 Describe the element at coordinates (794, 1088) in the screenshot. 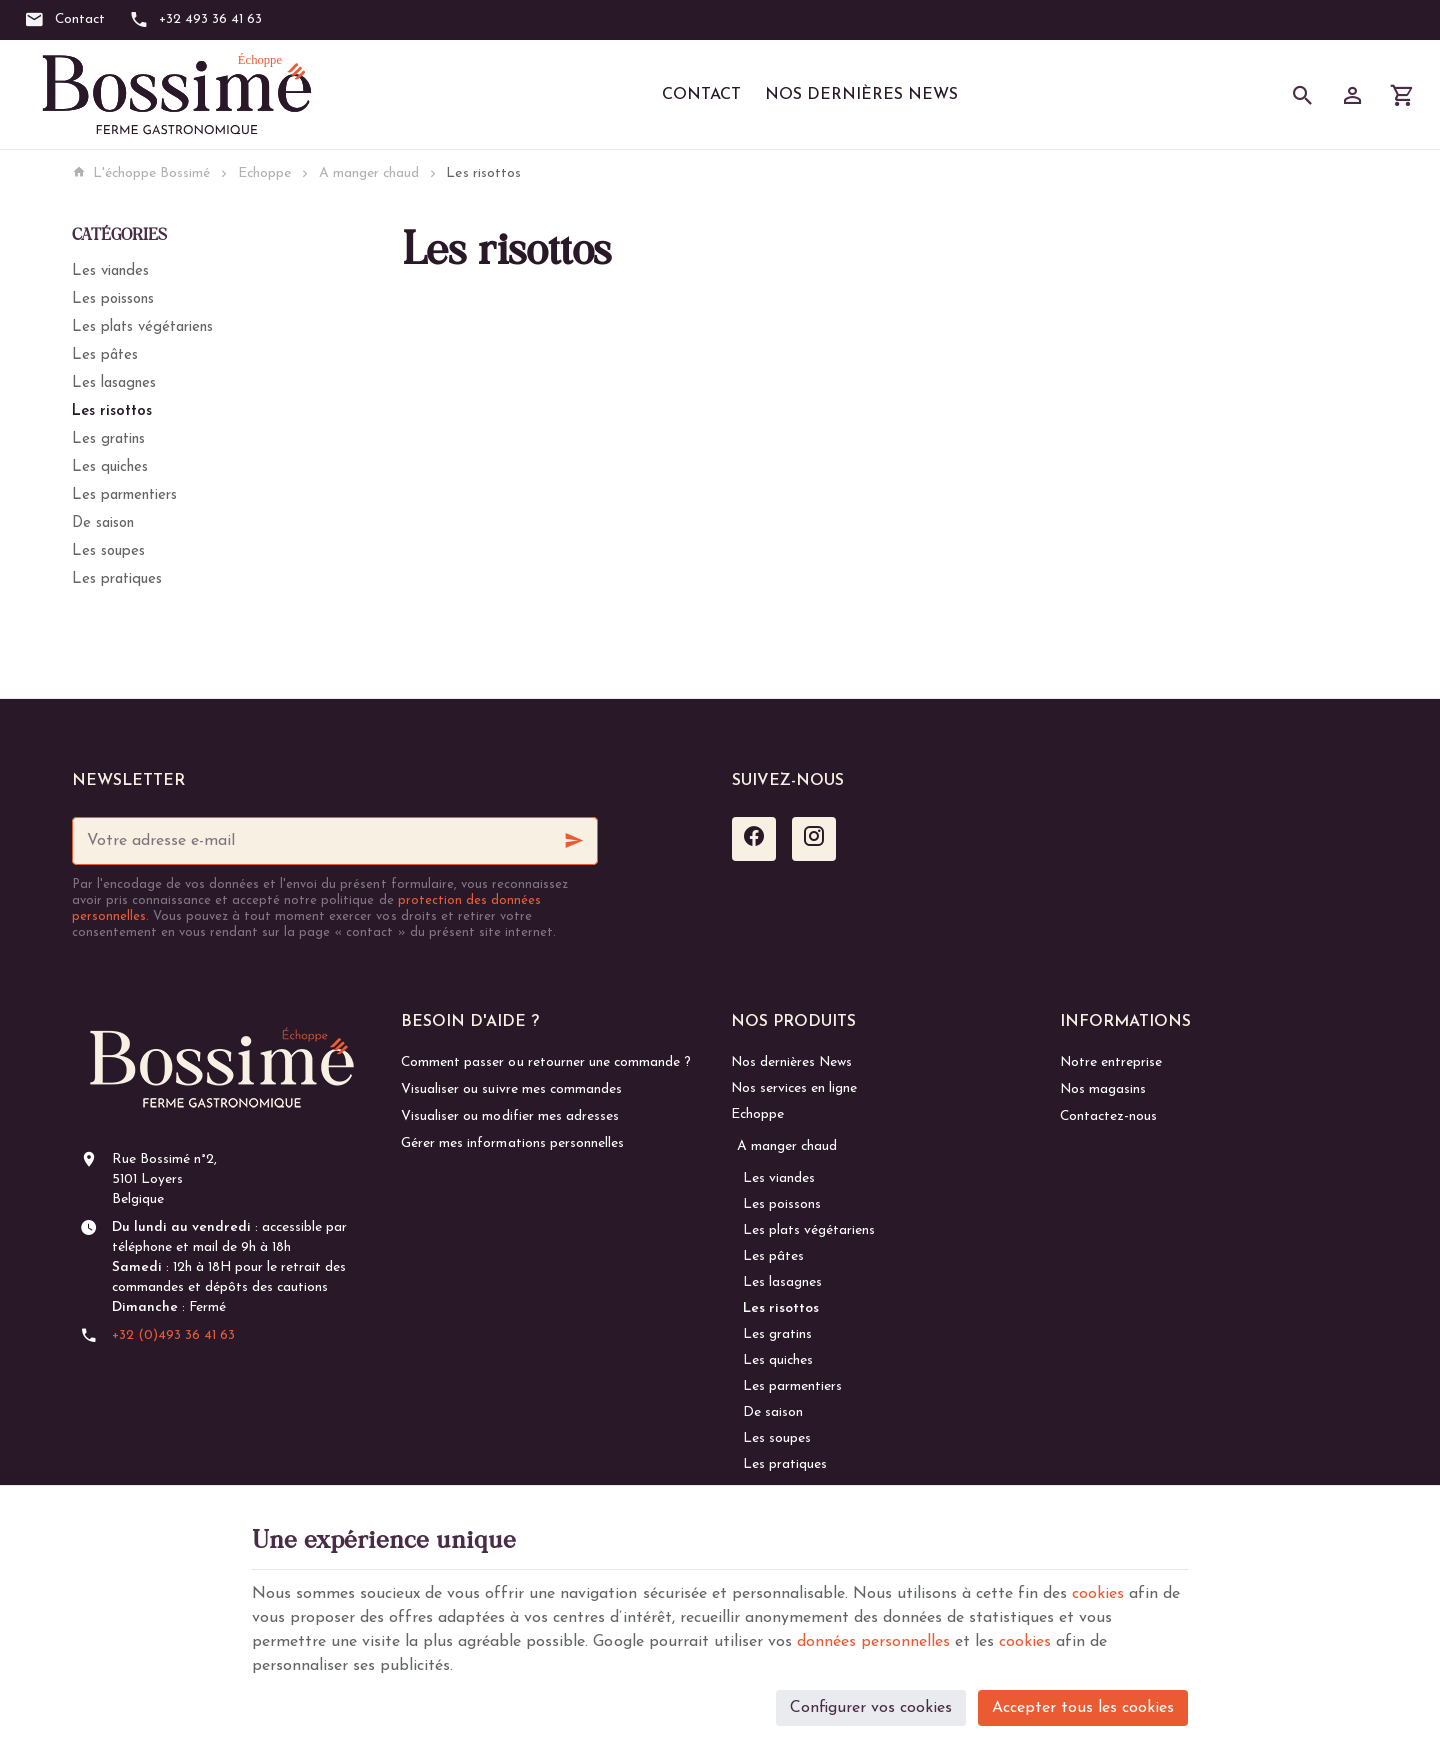

I see `Nos services en ligne` at that location.